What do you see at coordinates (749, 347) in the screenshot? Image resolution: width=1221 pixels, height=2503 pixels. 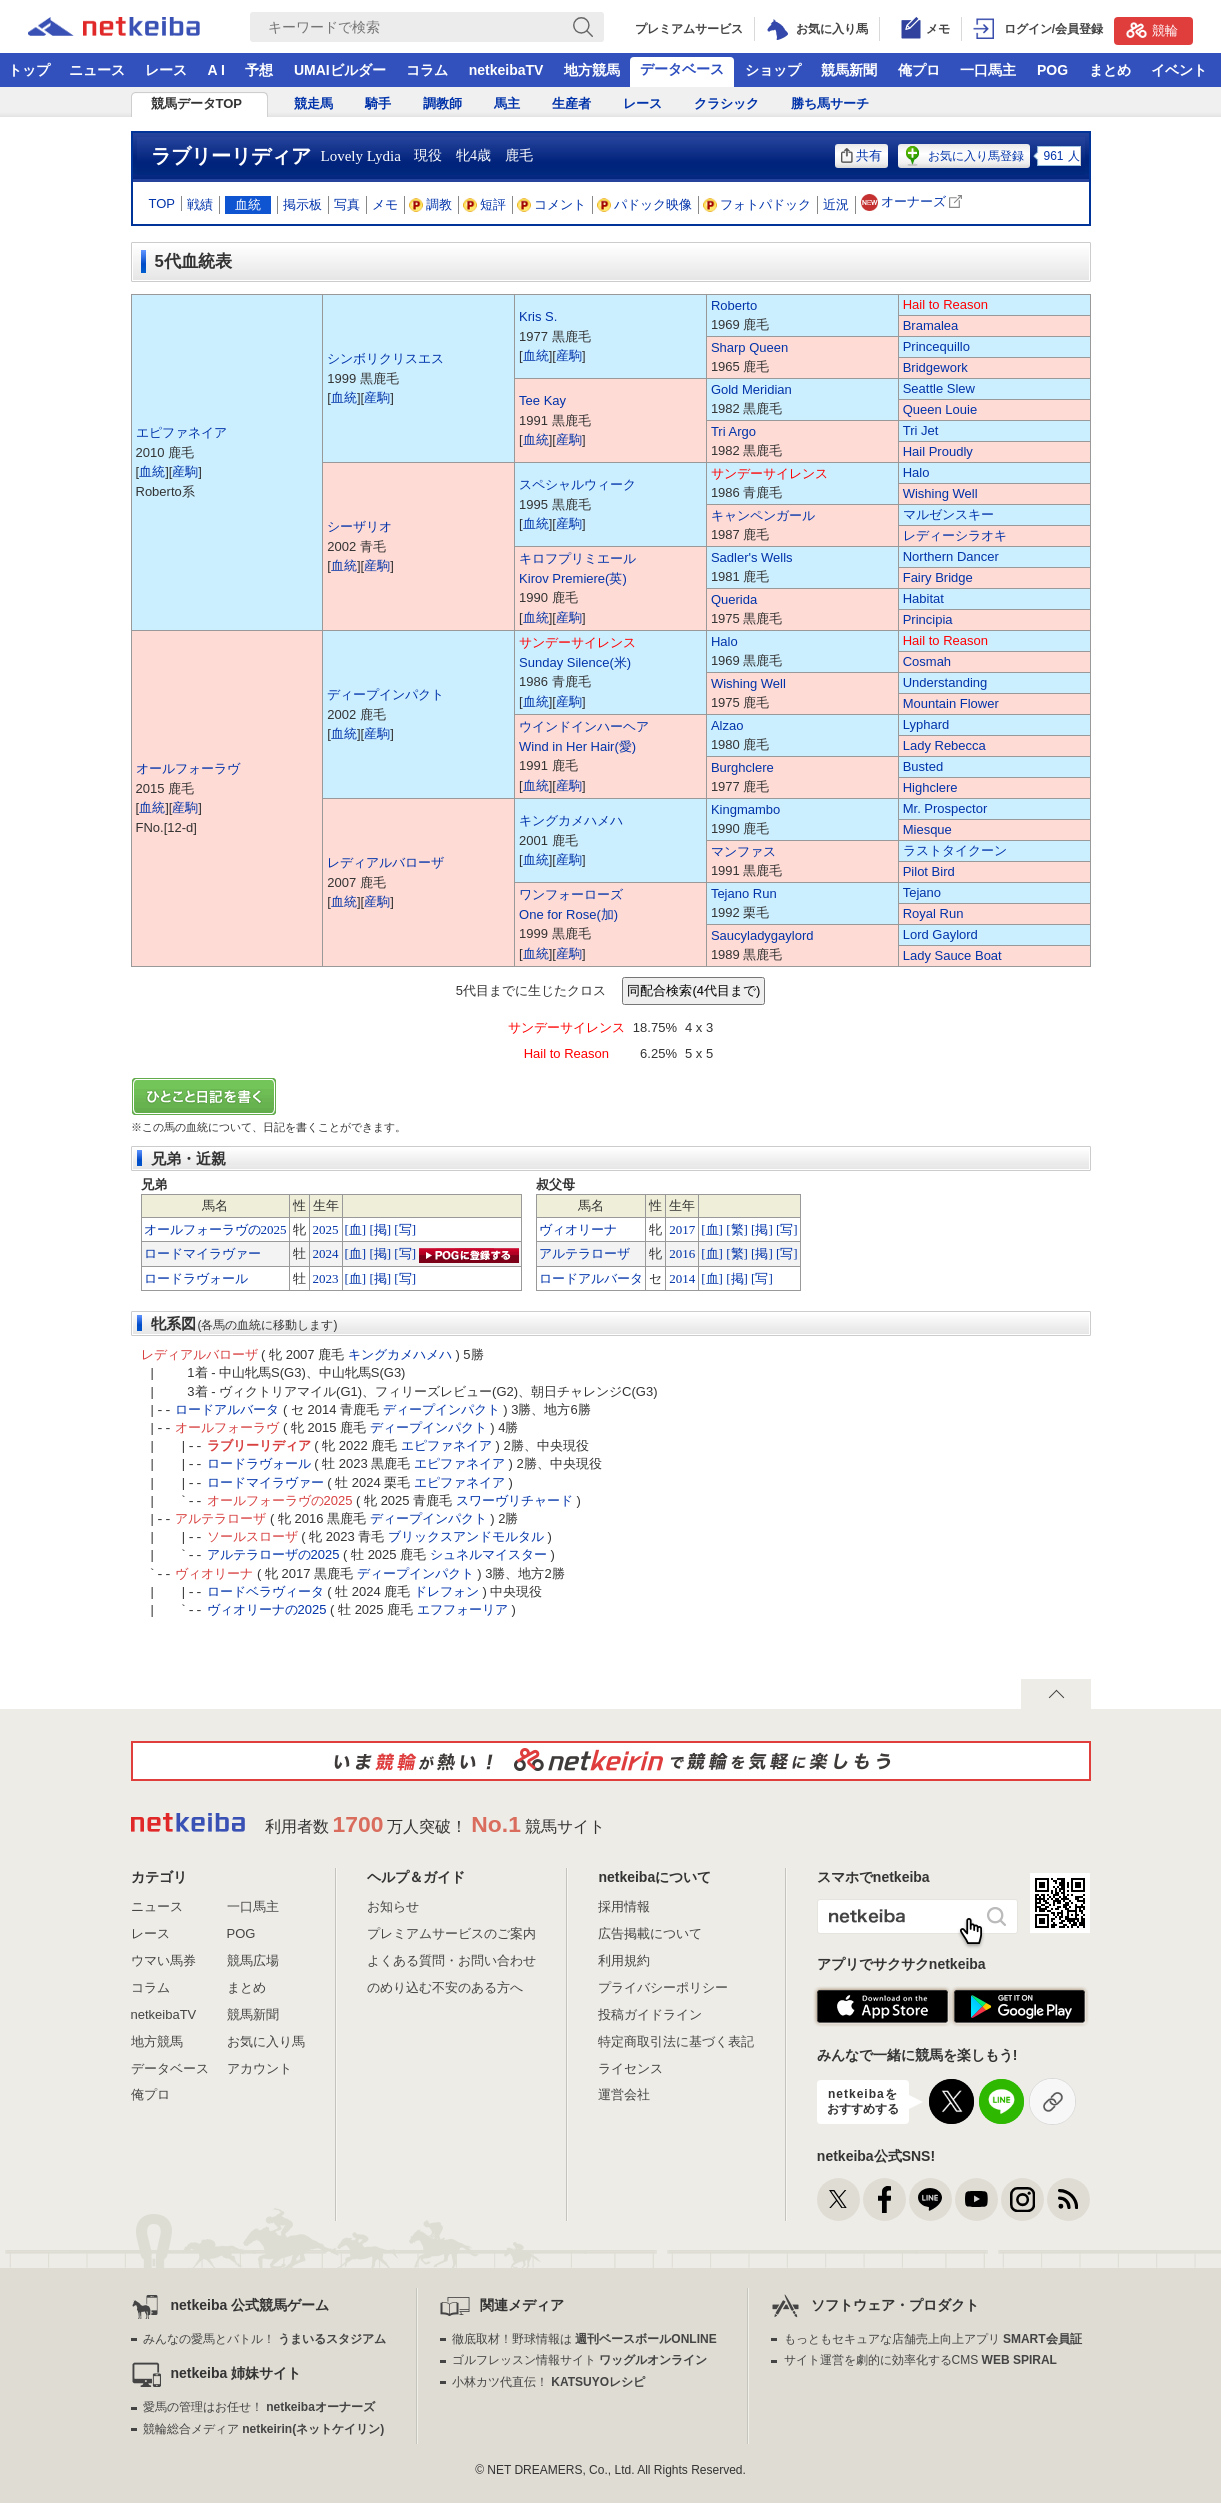 I see `Sharp Queen` at bounding box center [749, 347].